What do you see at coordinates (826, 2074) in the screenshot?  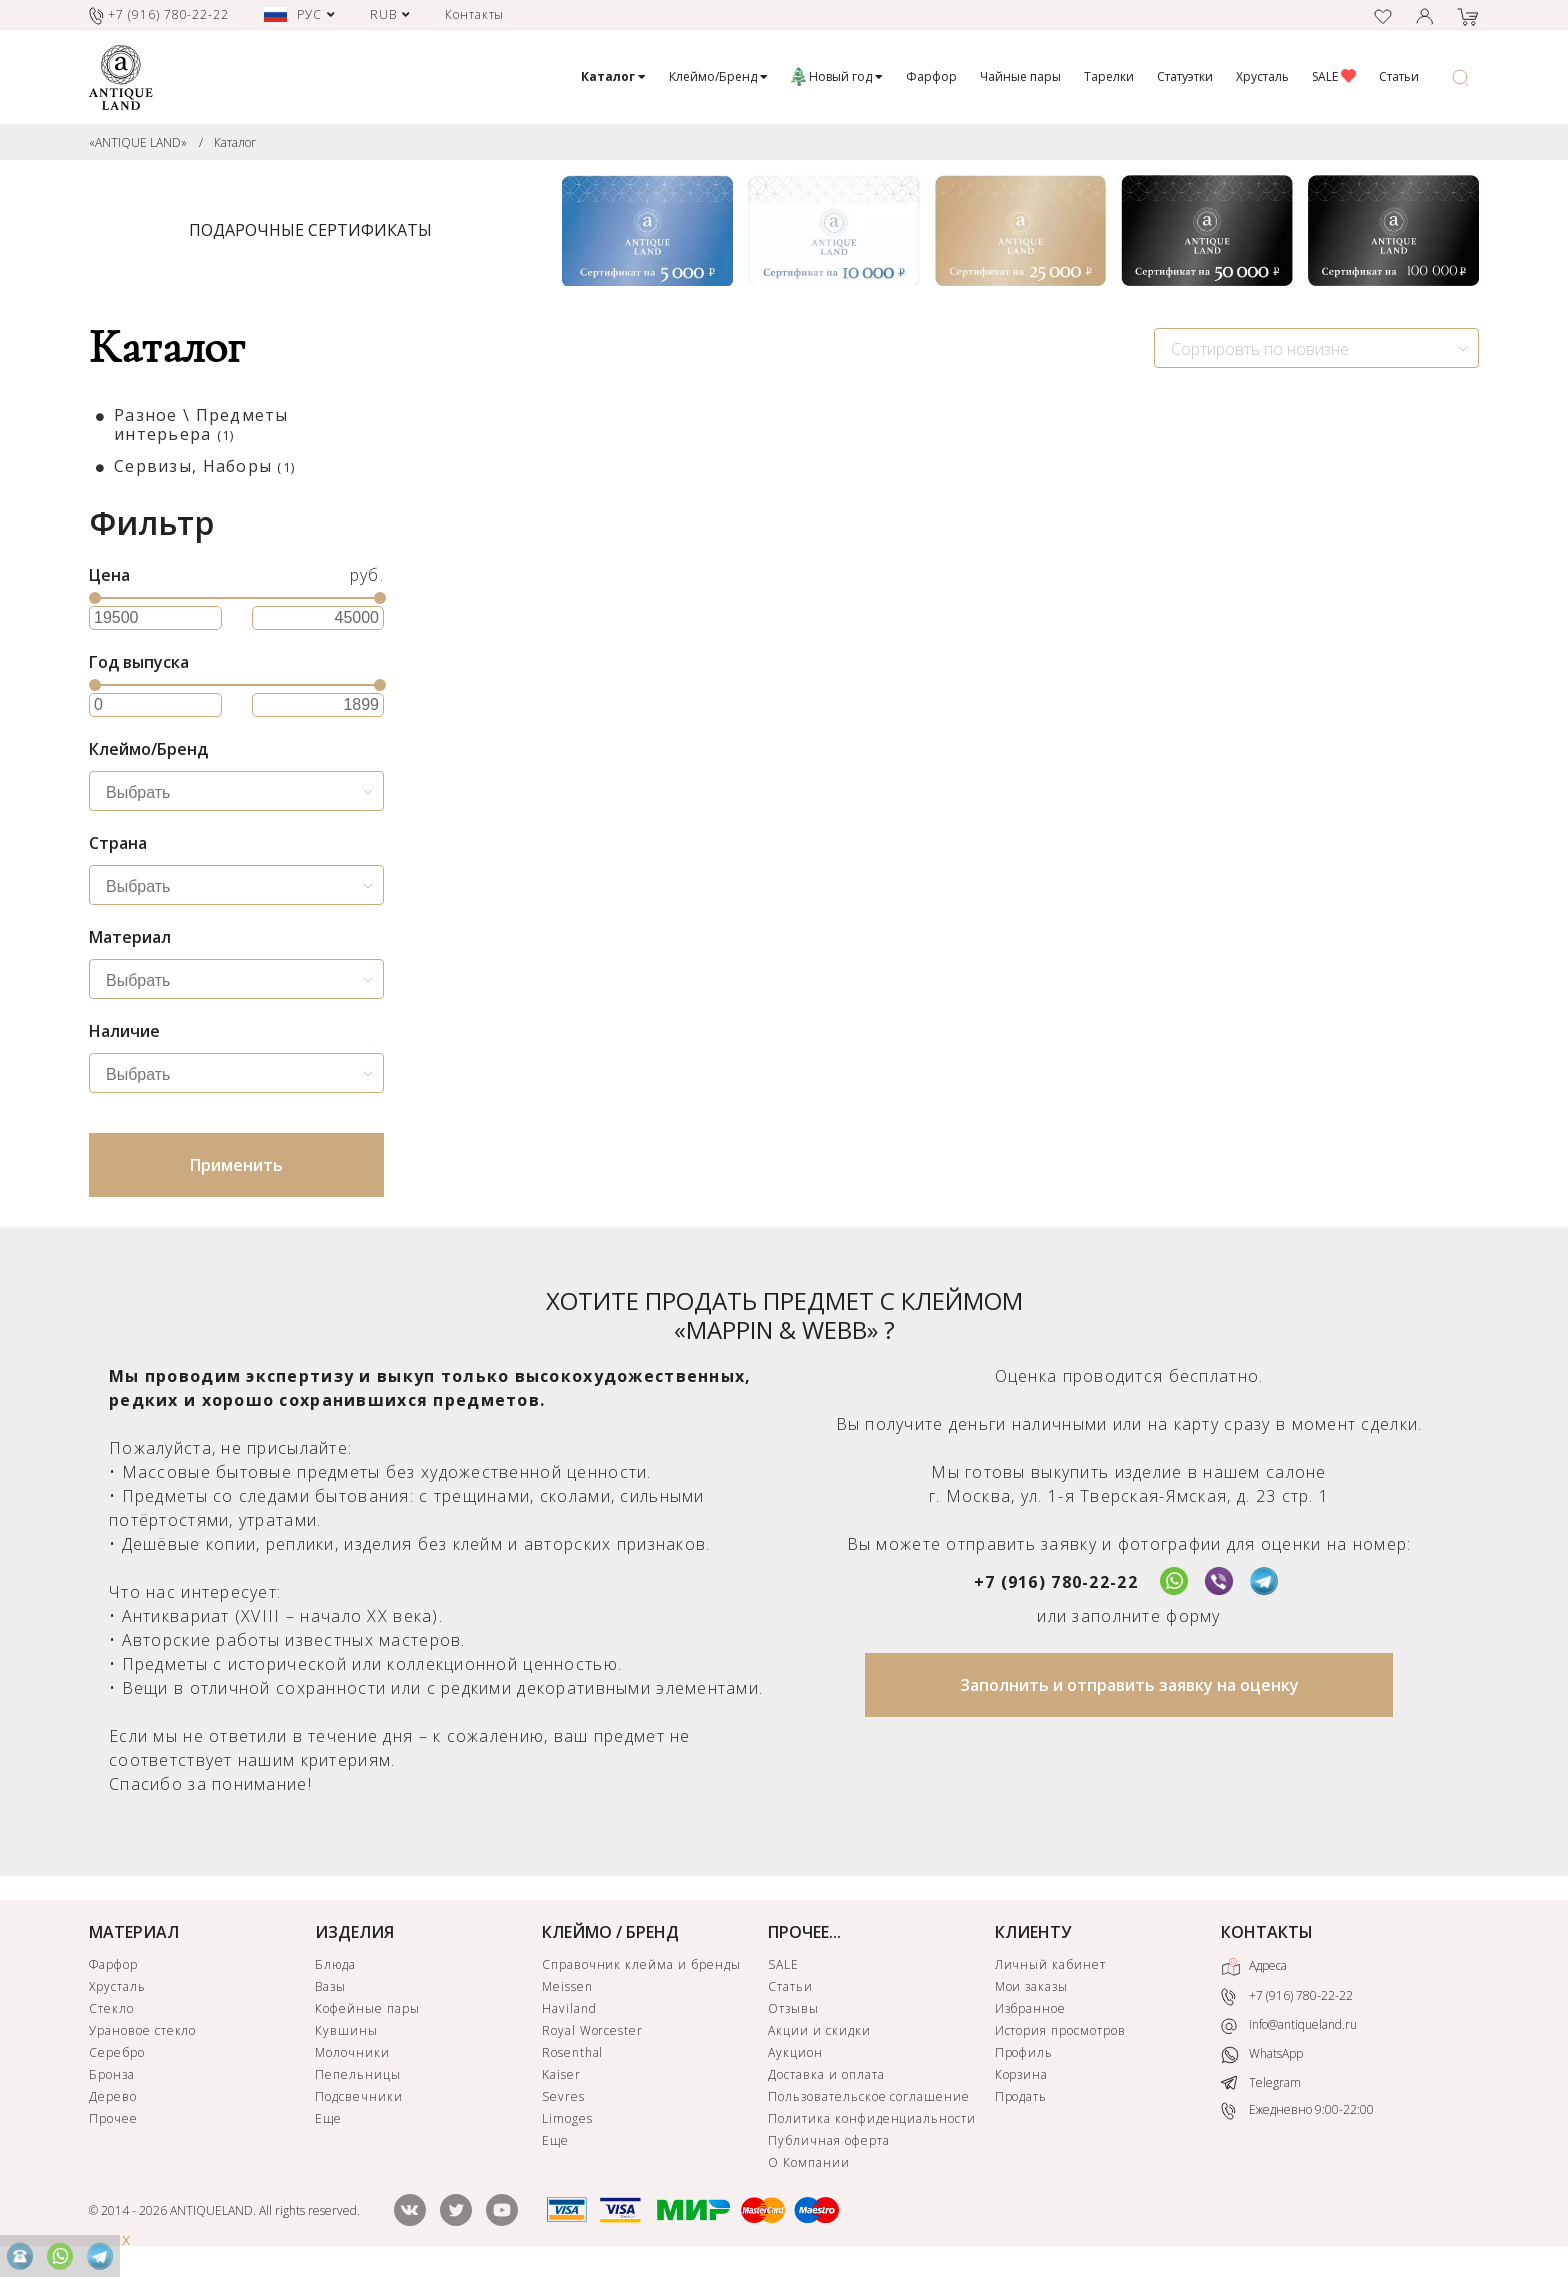 I see `Доставка и оплата` at bounding box center [826, 2074].